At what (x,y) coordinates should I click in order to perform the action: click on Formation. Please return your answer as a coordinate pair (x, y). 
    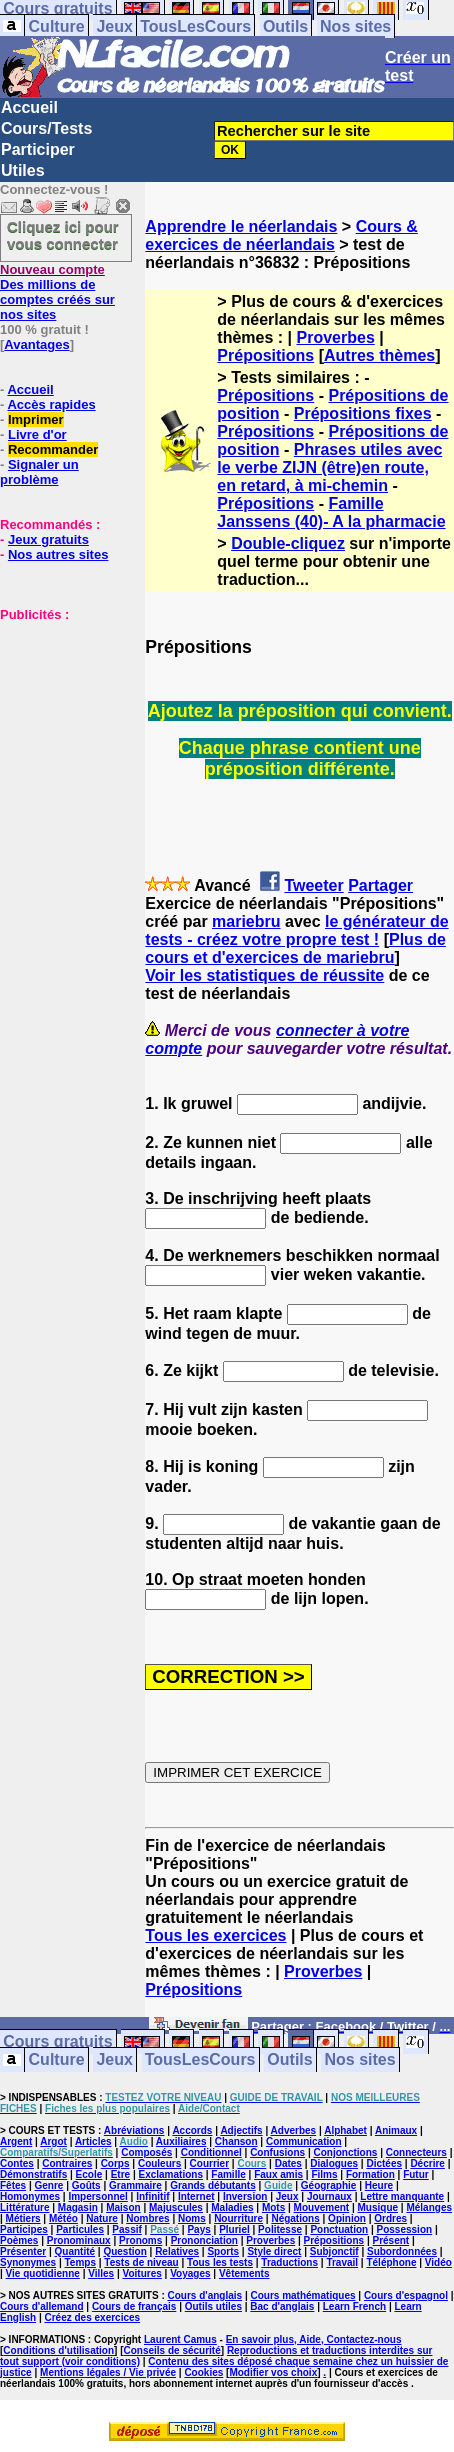
    Looking at the image, I should click on (370, 2174).